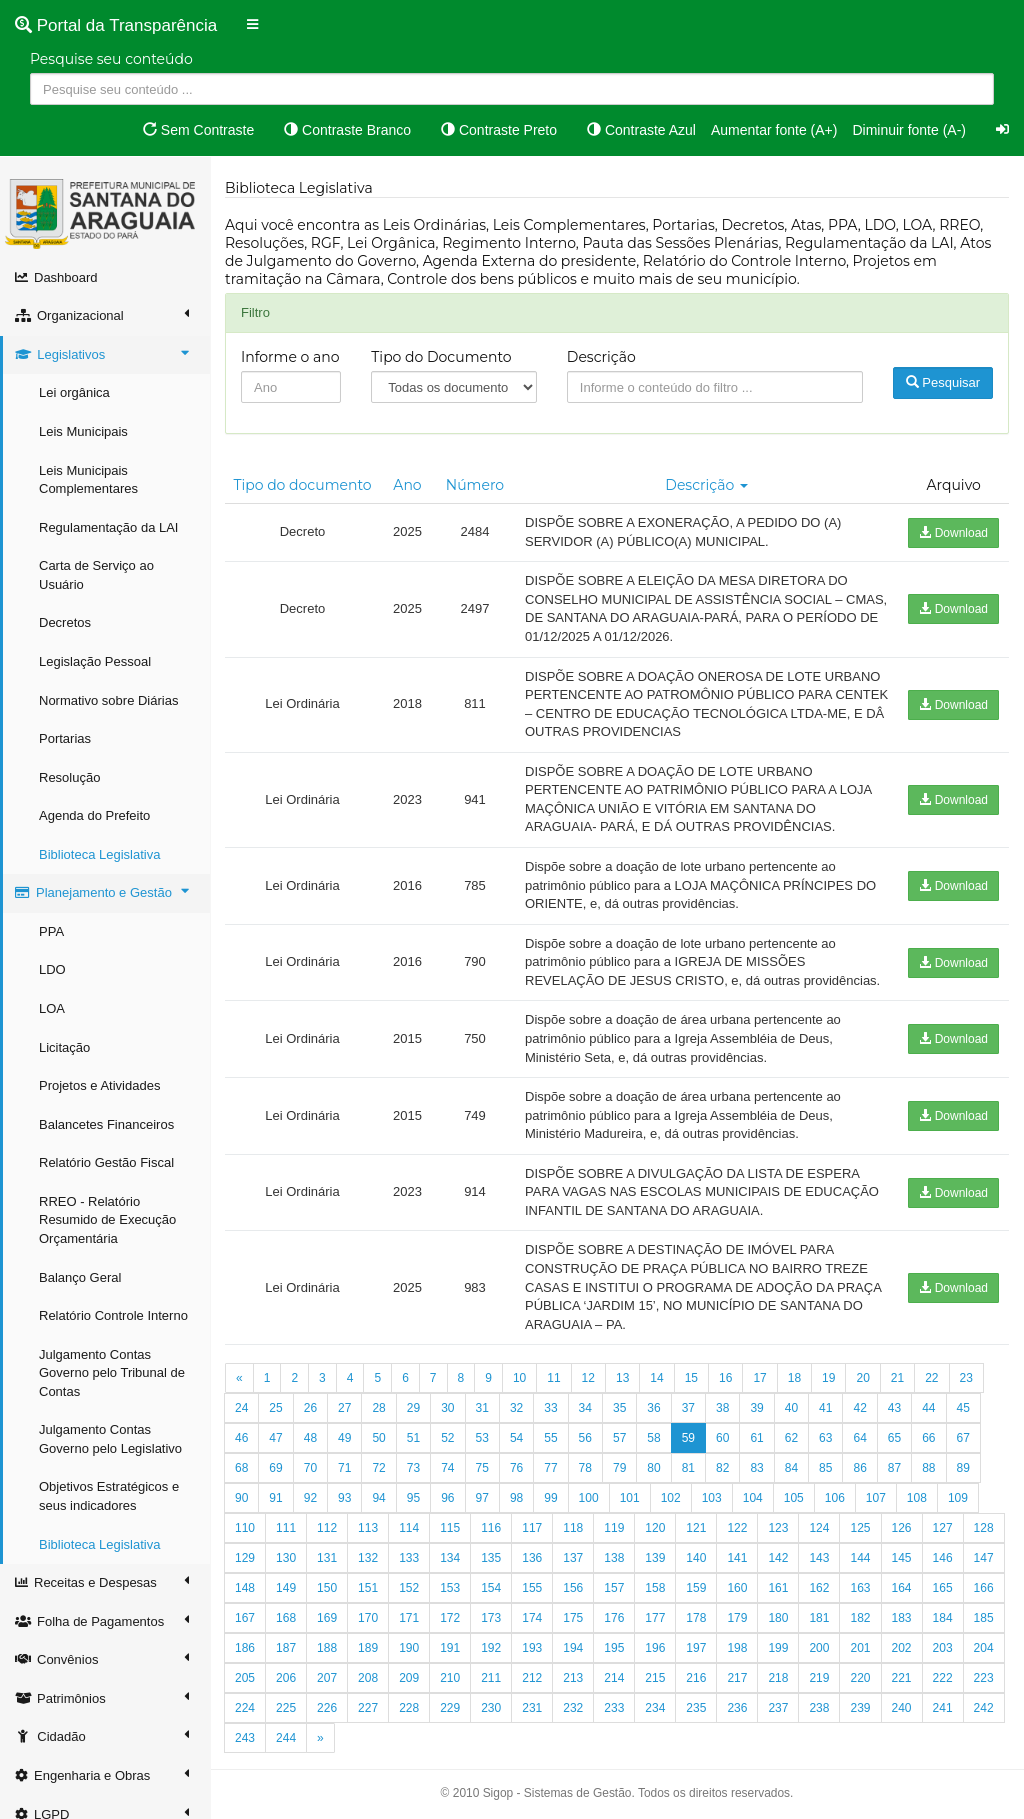 The width and height of the screenshot is (1024, 1819). I want to click on 199, so click(778, 1648).